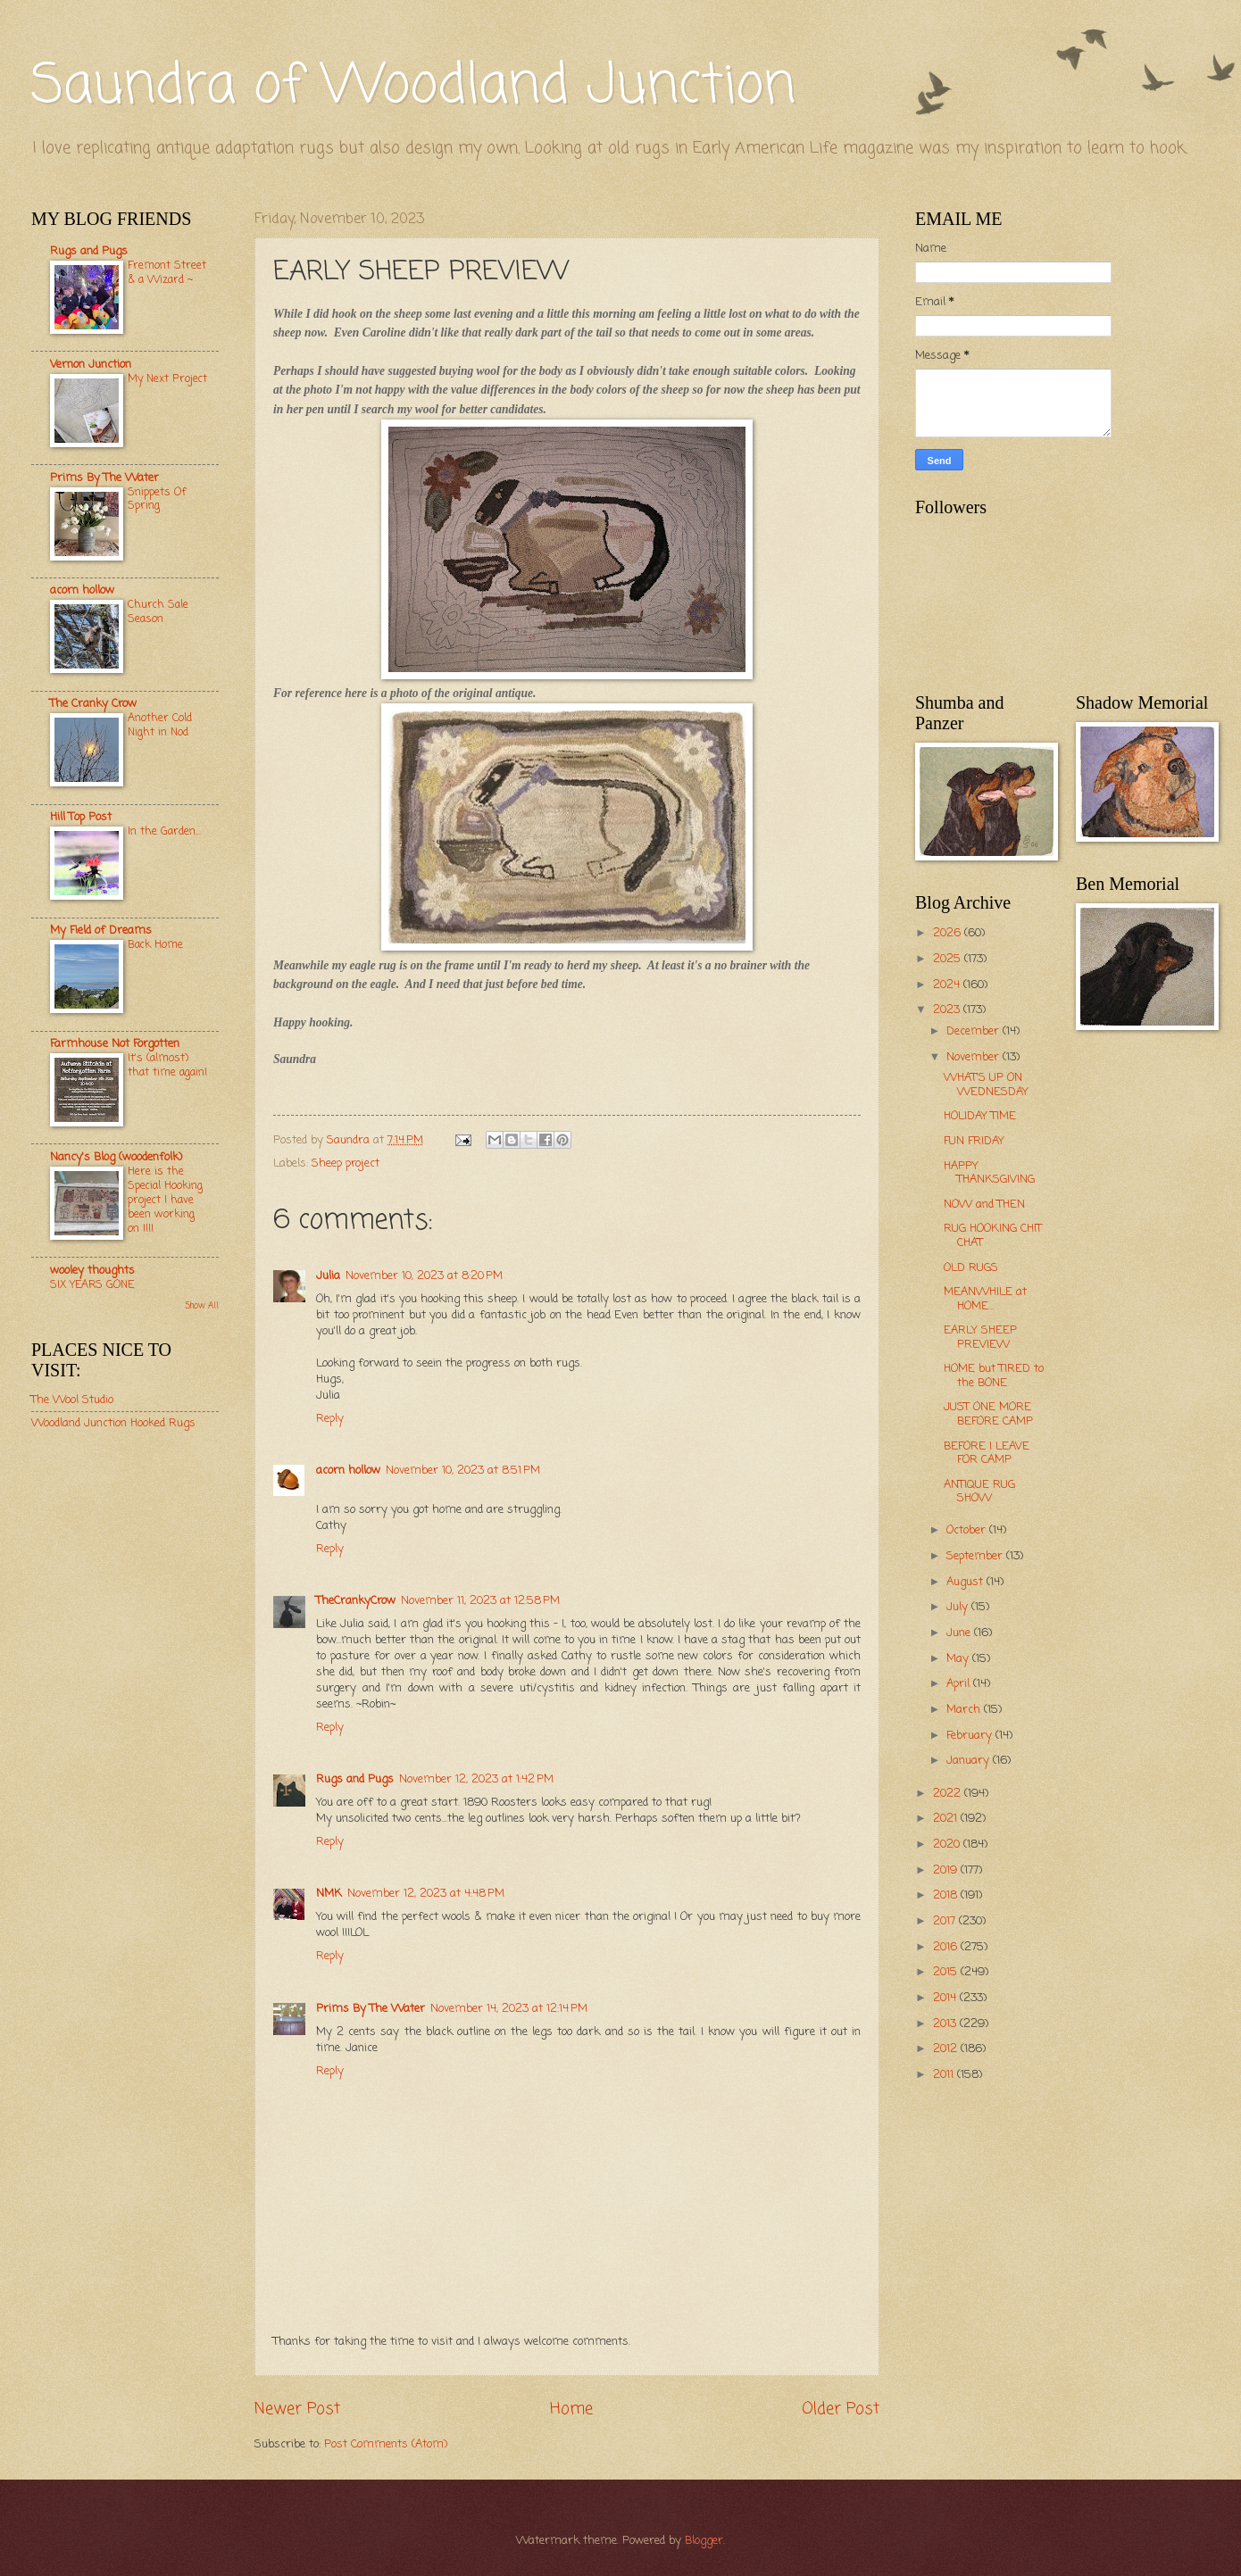 The width and height of the screenshot is (1241, 2576). I want to click on In the Garden..., so click(164, 831).